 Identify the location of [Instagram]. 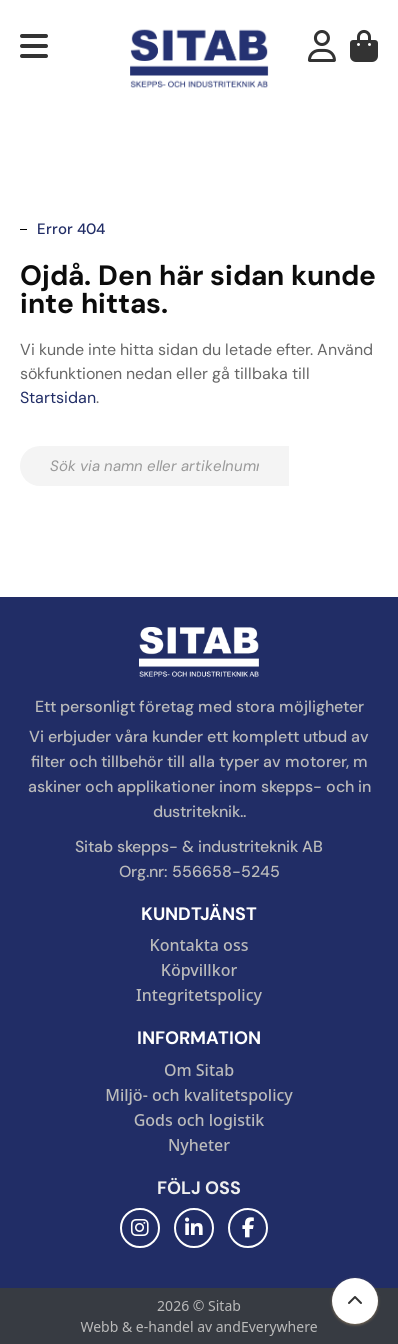
(140, 1228).